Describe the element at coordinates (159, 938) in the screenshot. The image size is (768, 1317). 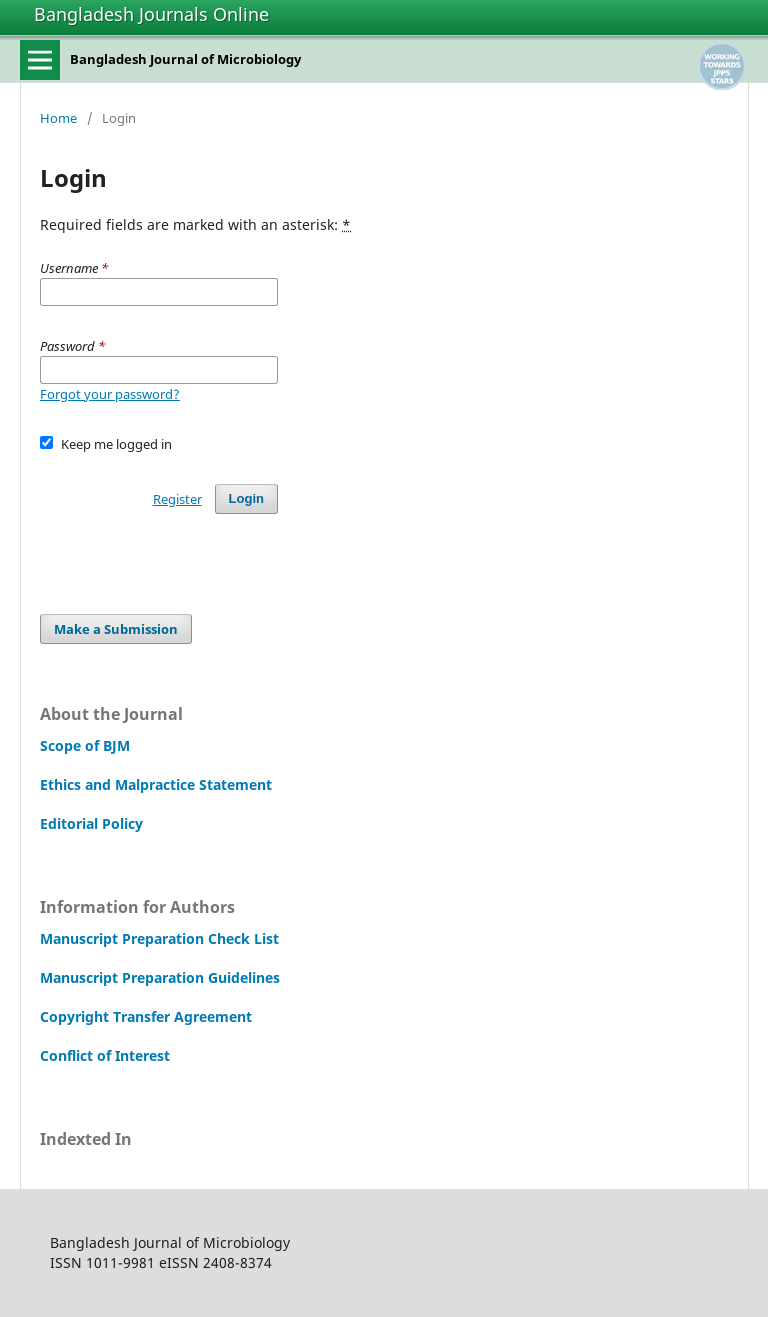
I see `Manuscript Preparation Check List` at that location.